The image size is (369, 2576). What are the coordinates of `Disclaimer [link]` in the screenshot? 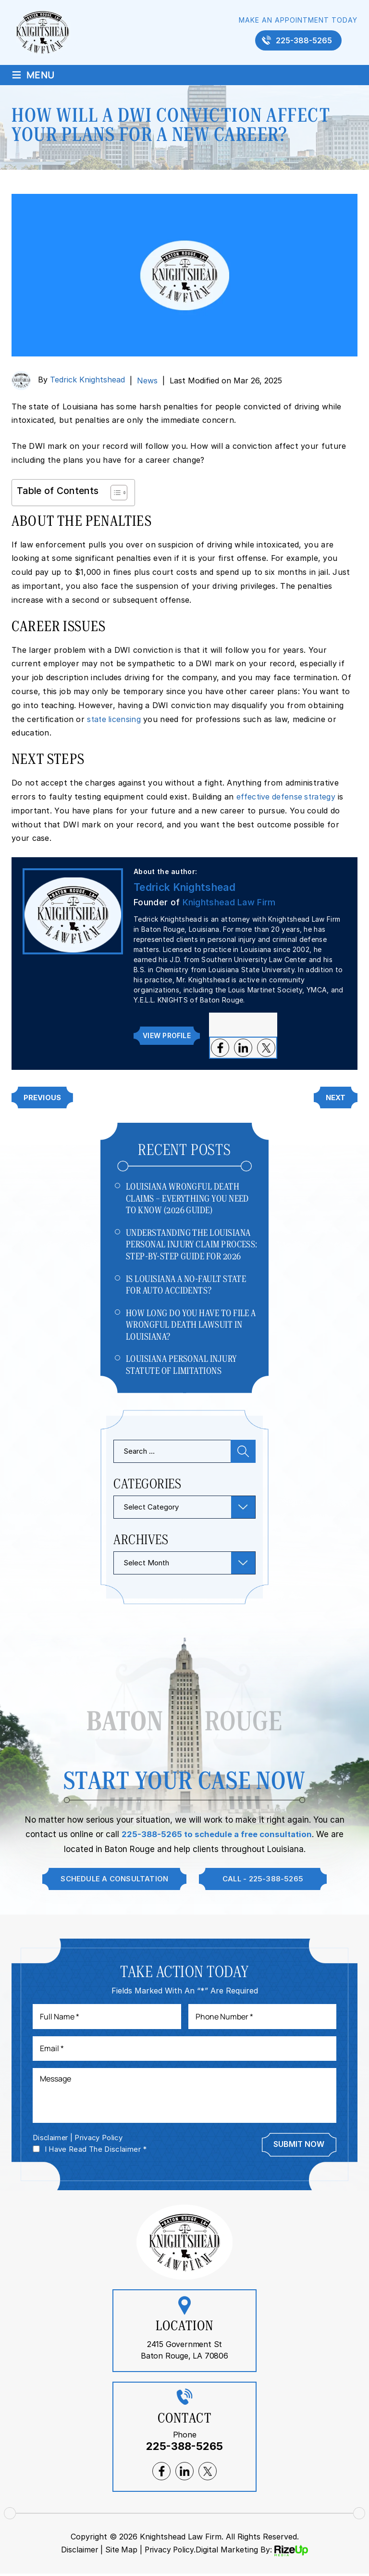 It's located at (78, 2552).